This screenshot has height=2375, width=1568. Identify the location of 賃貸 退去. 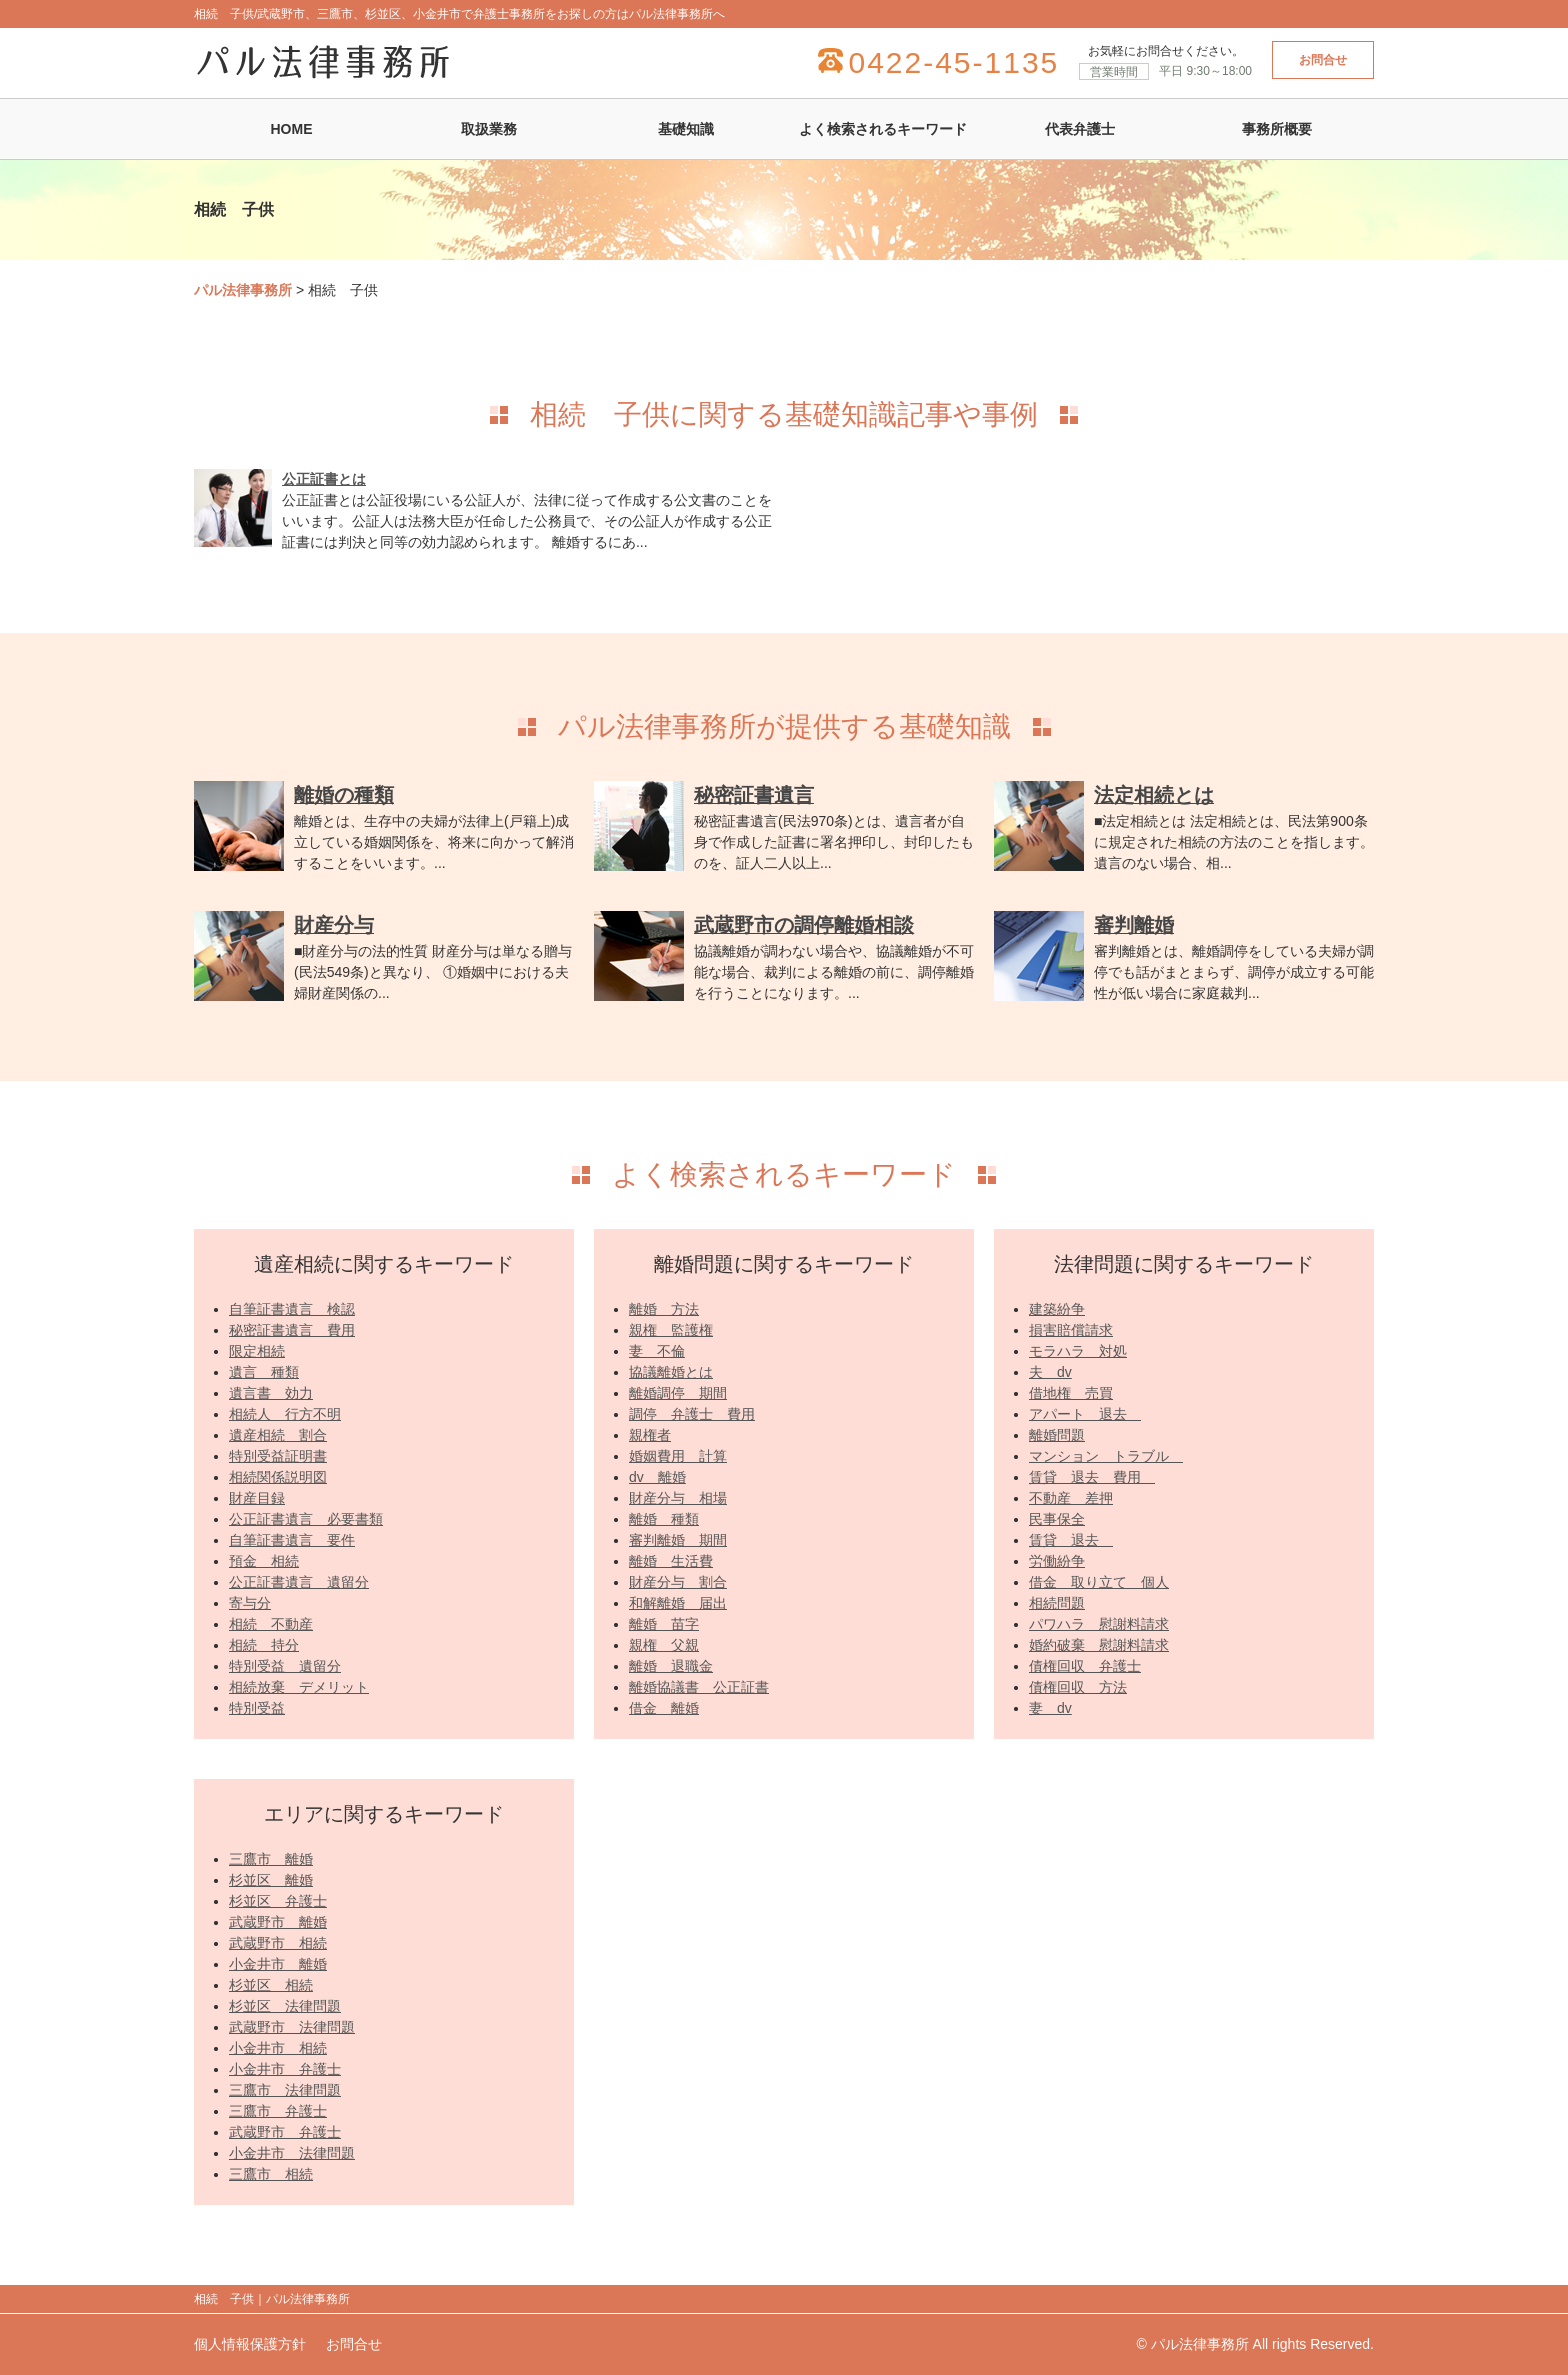
(1071, 1540).